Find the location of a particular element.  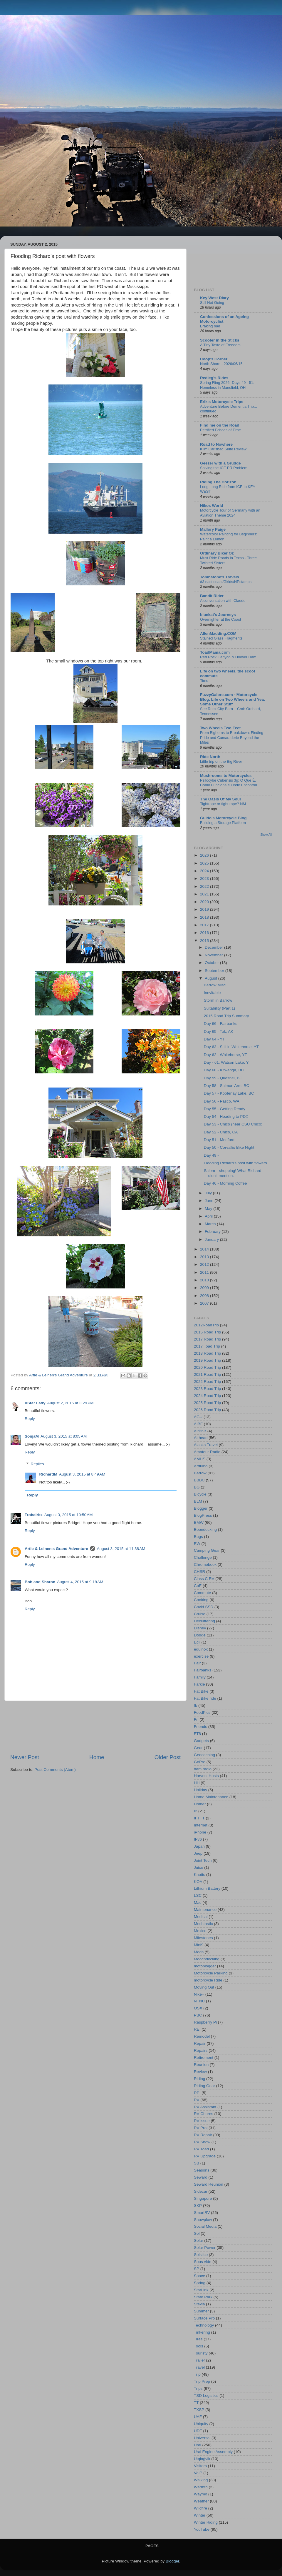

RV Proj is located at coordinates (200, 2128).